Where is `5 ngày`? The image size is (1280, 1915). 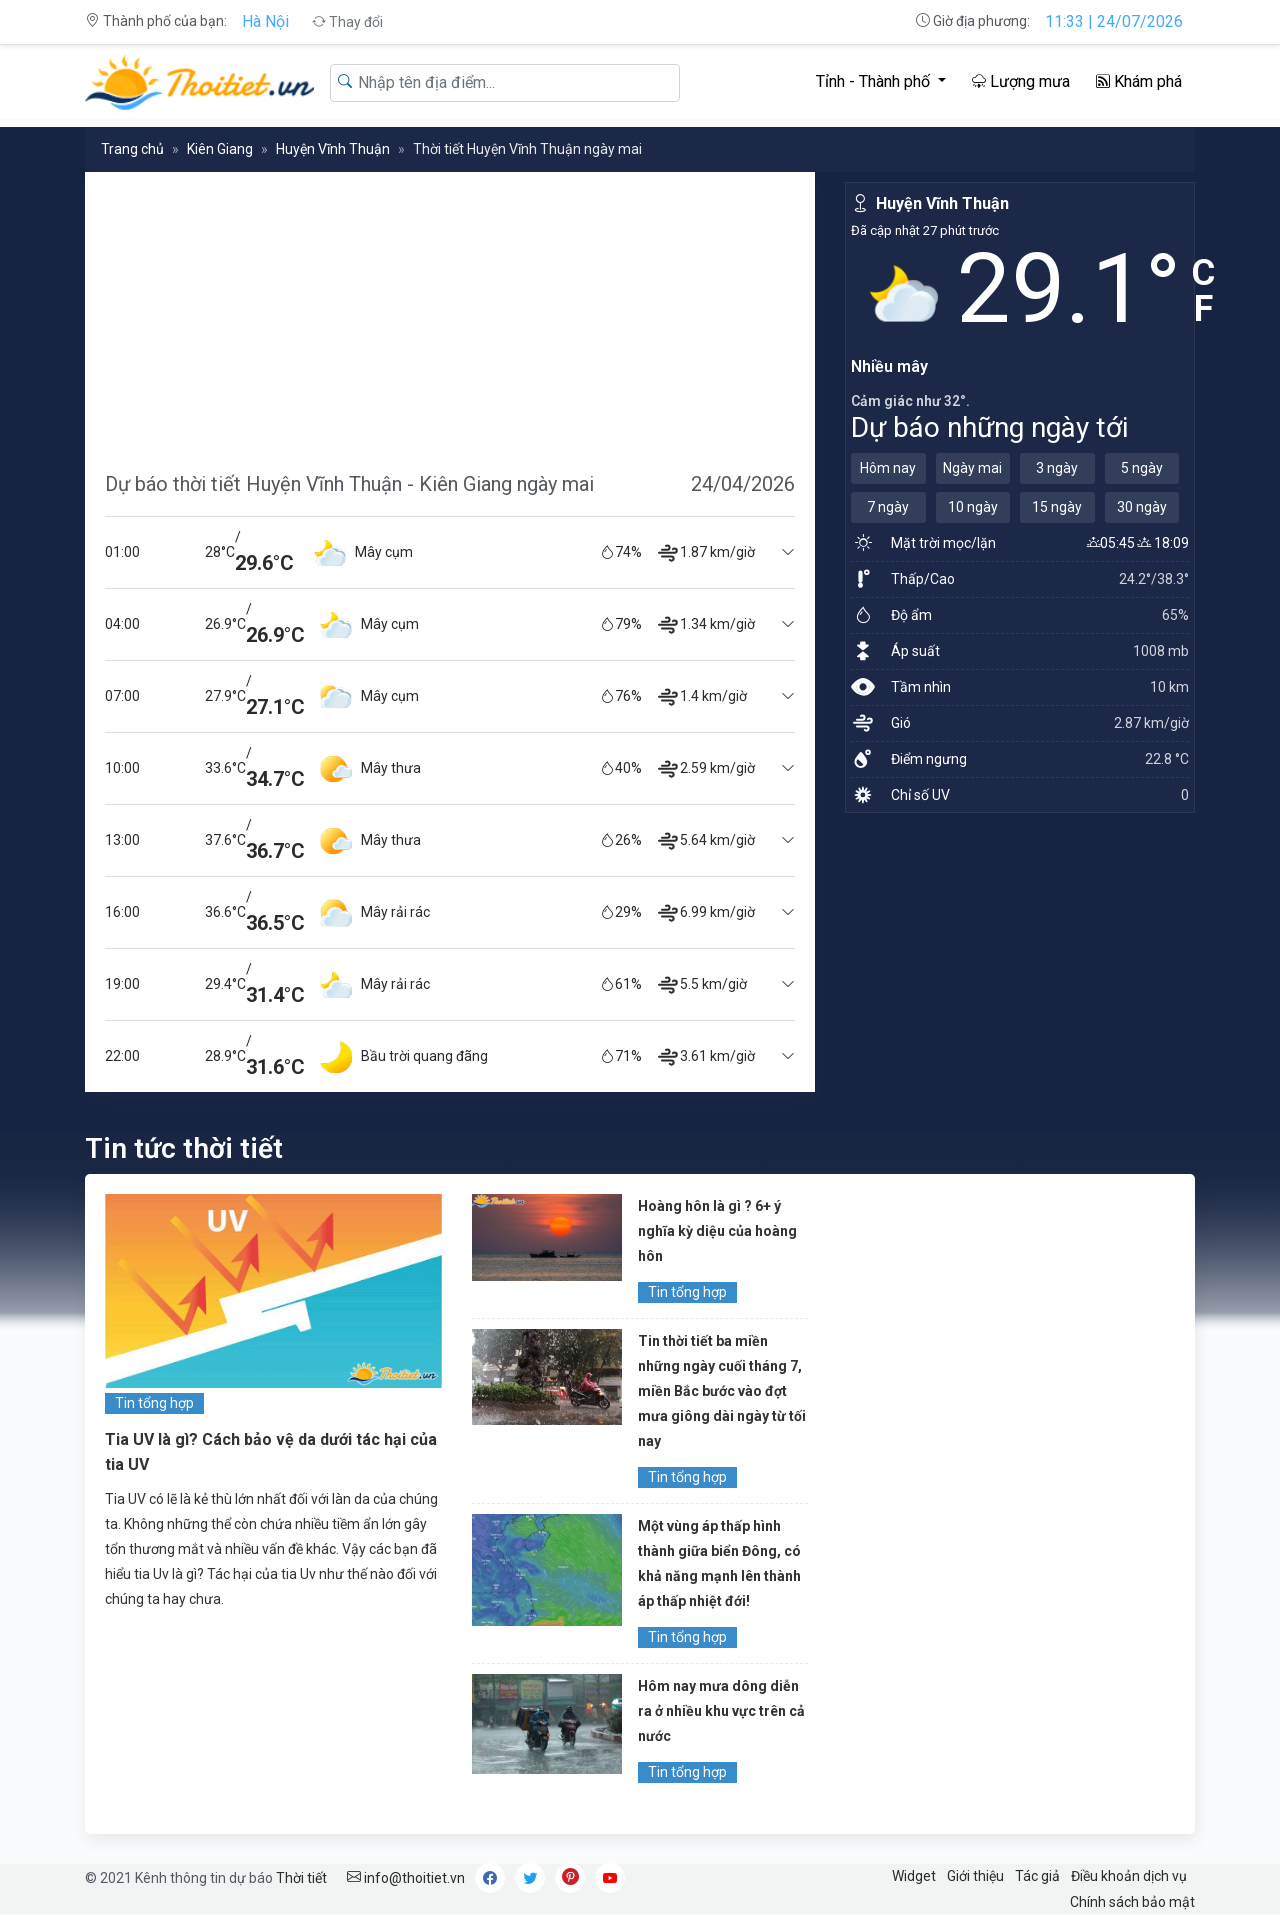 5 ngày is located at coordinates (1142, 468).